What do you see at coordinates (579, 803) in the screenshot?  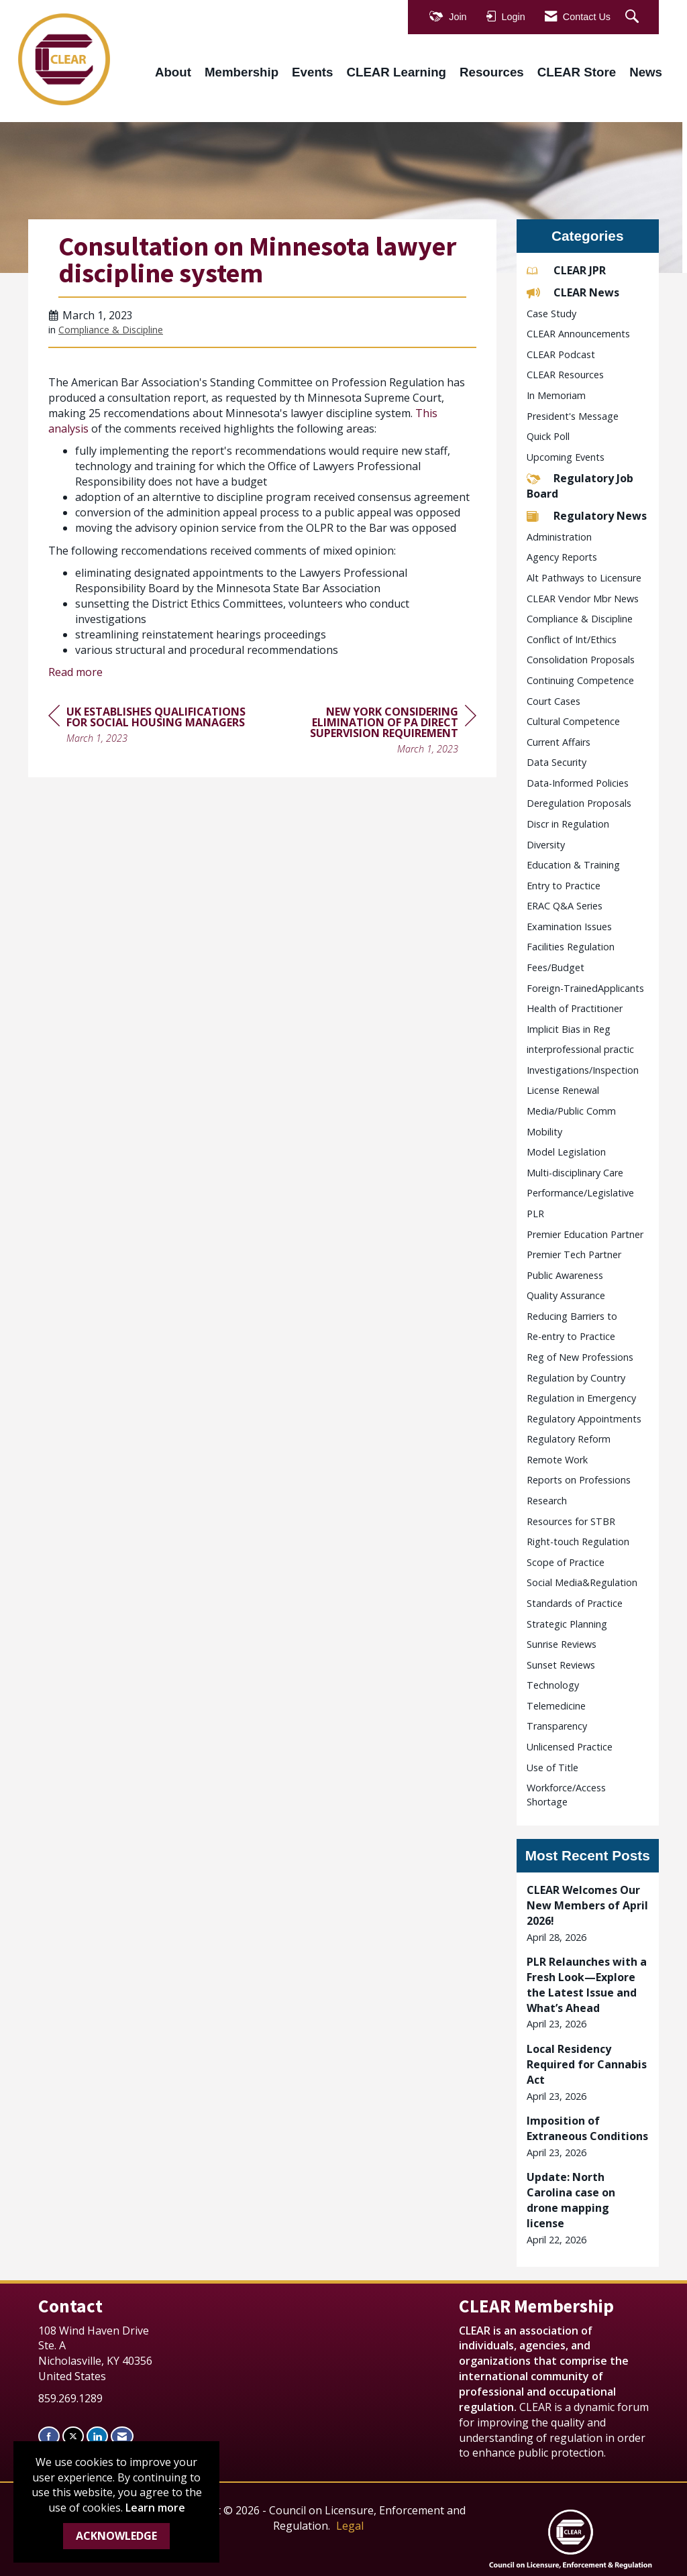 I see `Deregulation Proposals [listitem]` at bounding box center [579, 803].